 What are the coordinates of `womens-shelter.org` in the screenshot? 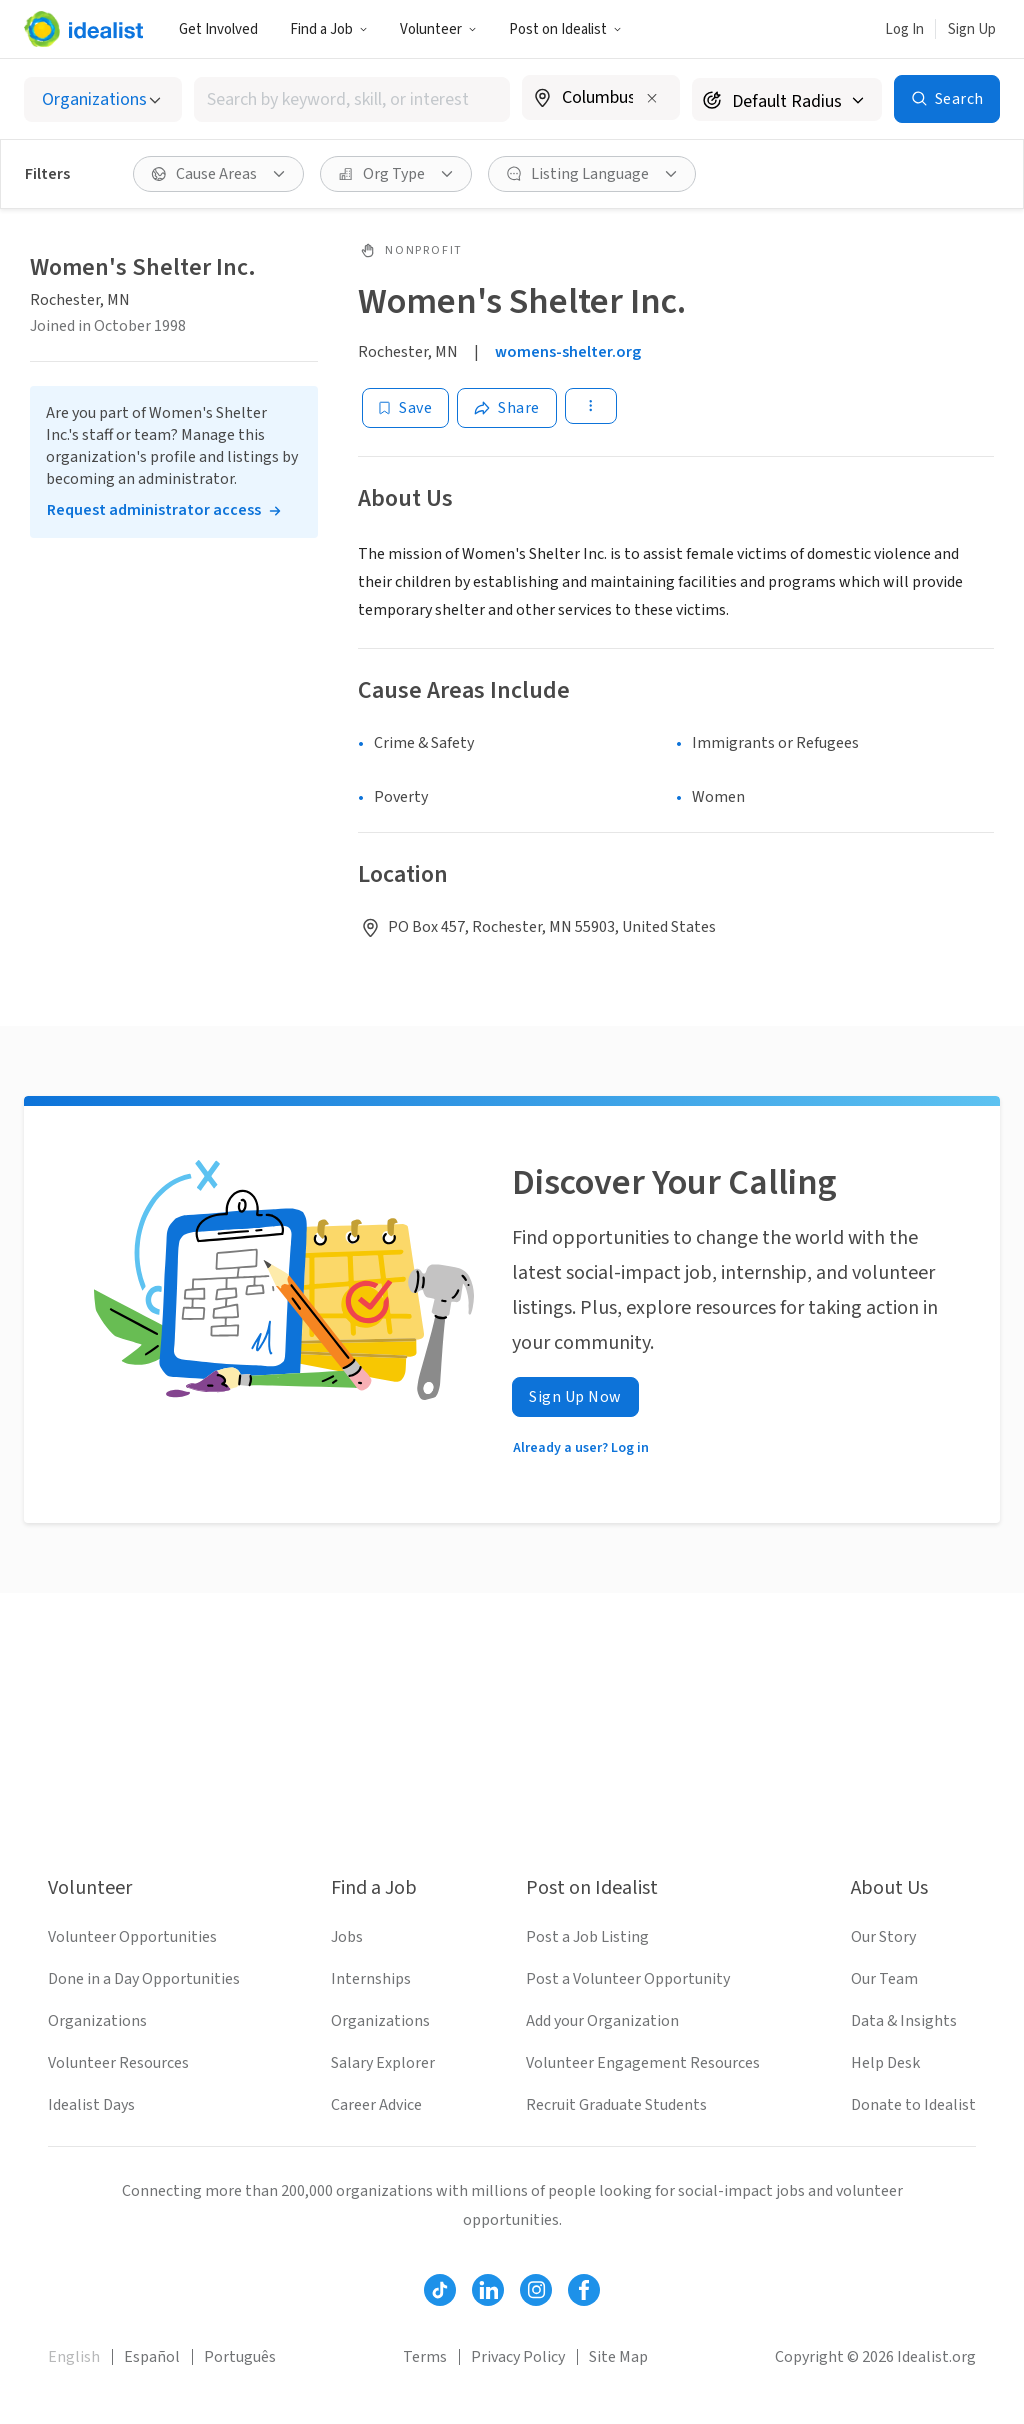 It's located at (568, 352).